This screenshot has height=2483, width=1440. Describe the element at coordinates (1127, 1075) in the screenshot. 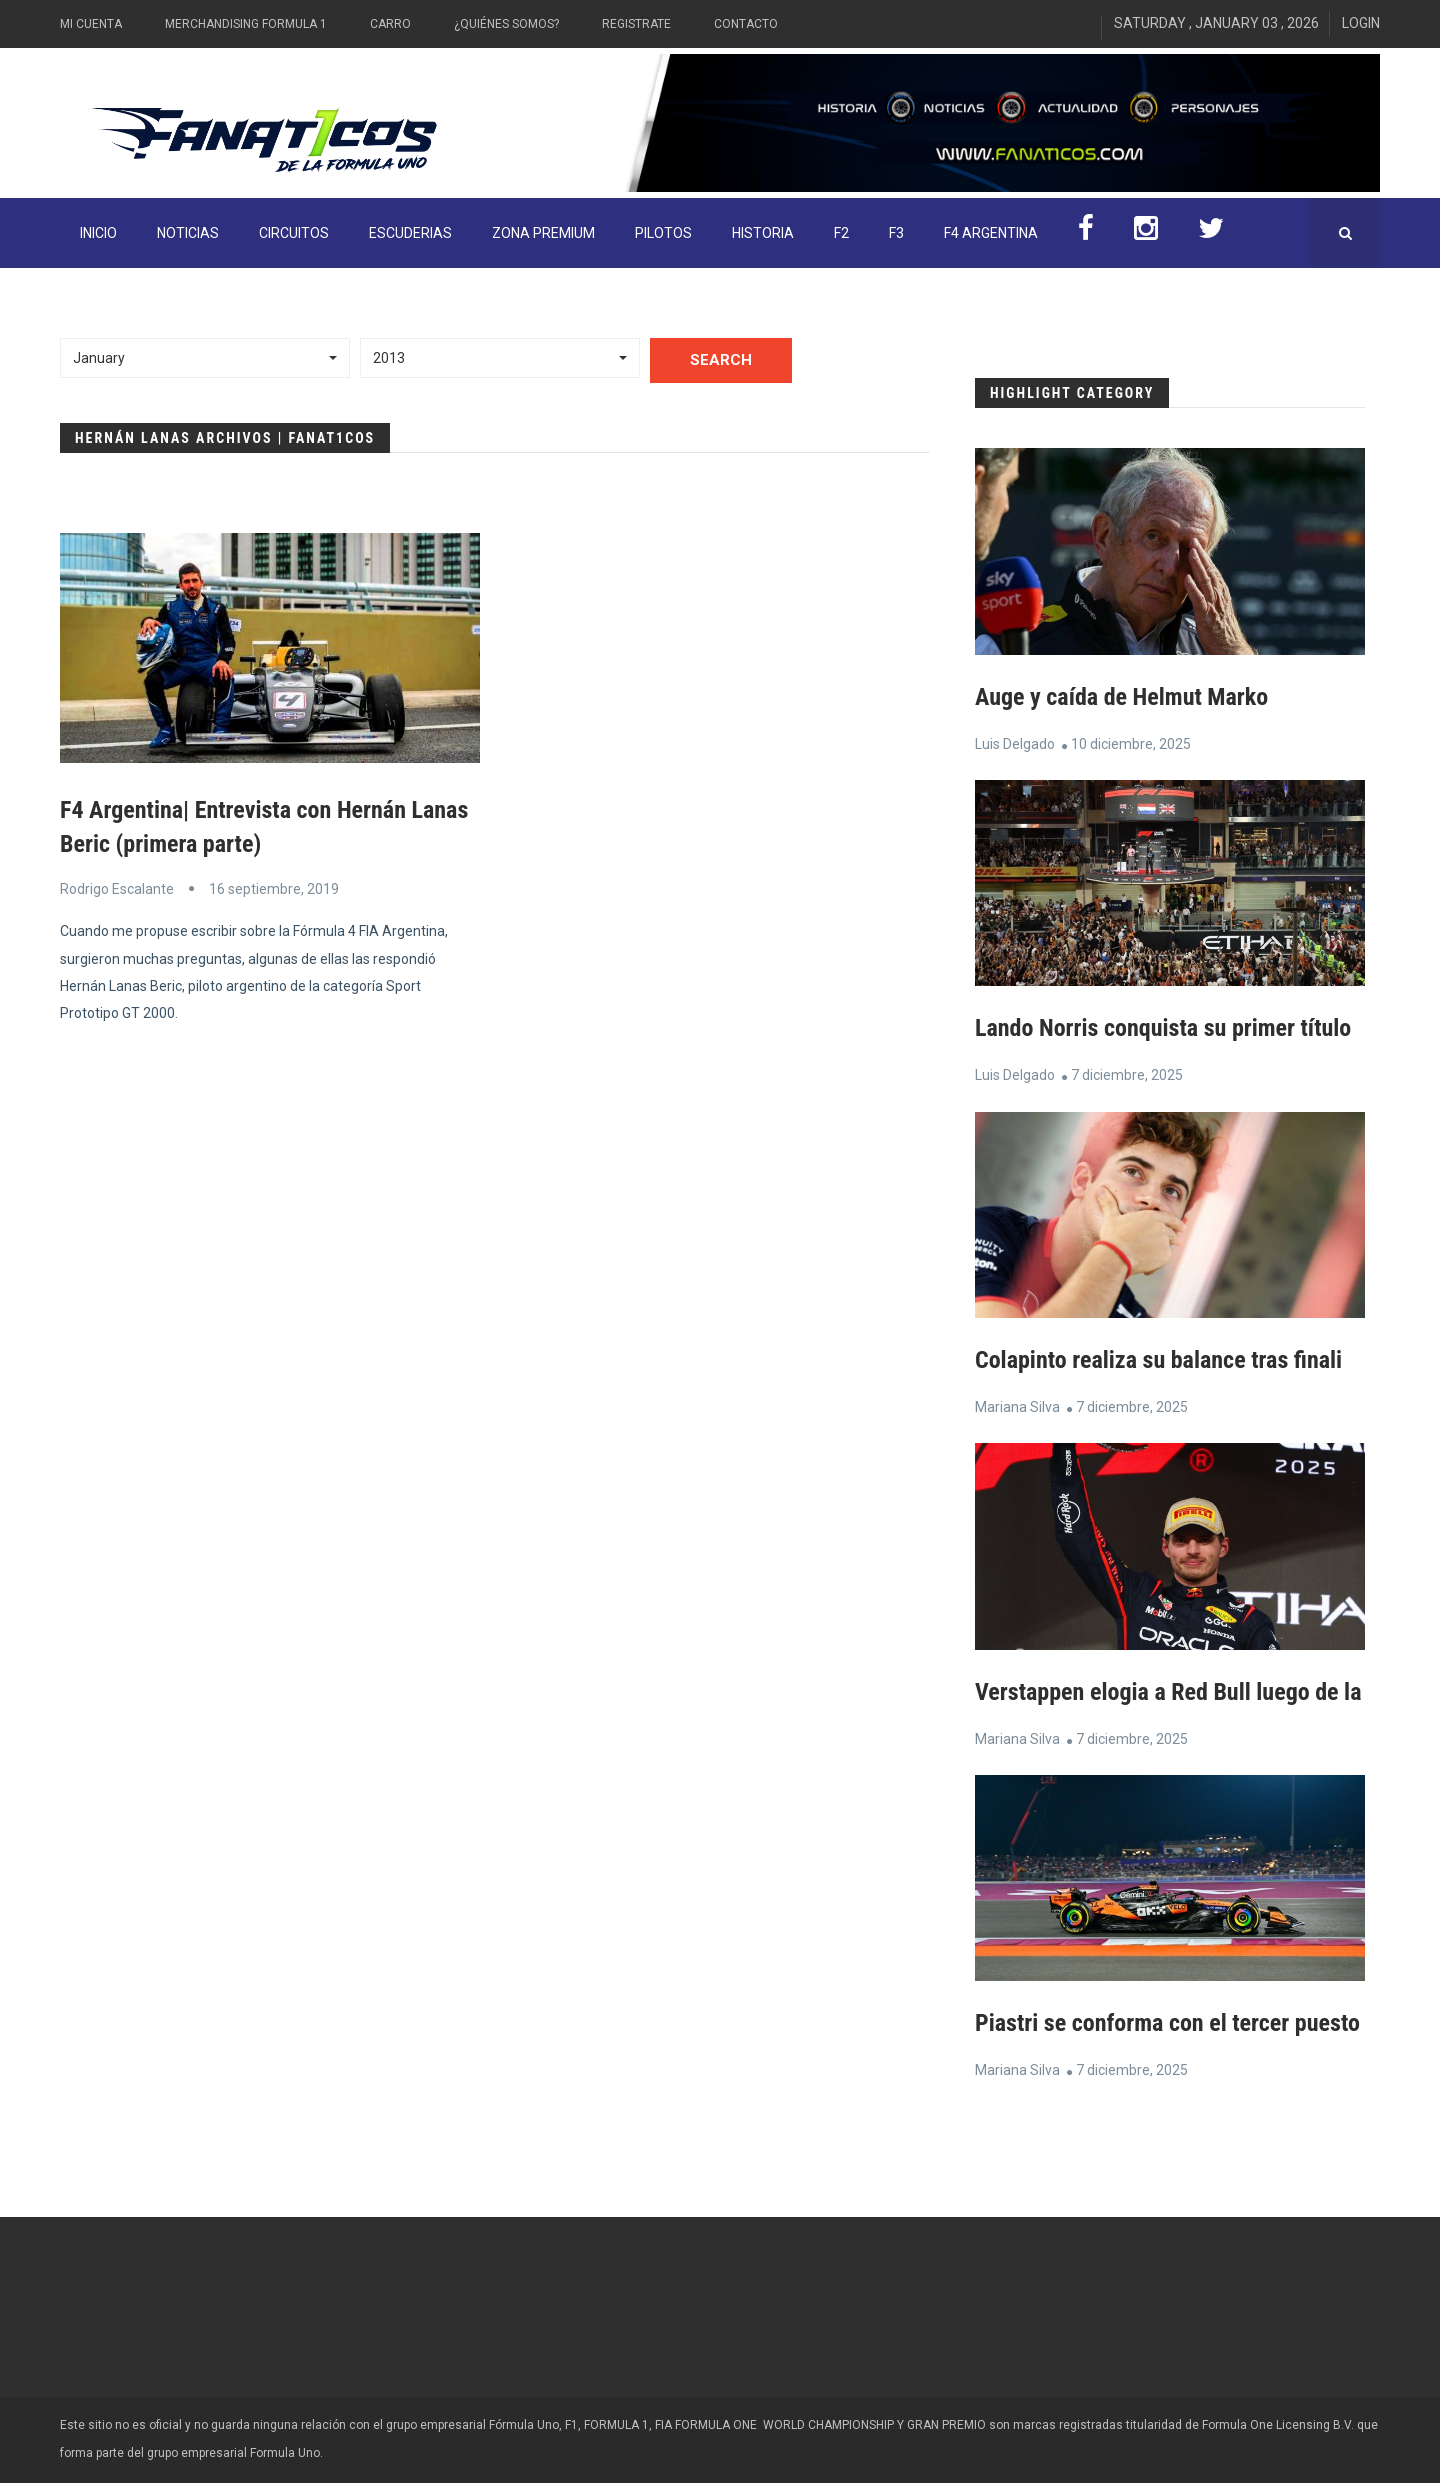

I see `7 diciembre, 2025` at that location.